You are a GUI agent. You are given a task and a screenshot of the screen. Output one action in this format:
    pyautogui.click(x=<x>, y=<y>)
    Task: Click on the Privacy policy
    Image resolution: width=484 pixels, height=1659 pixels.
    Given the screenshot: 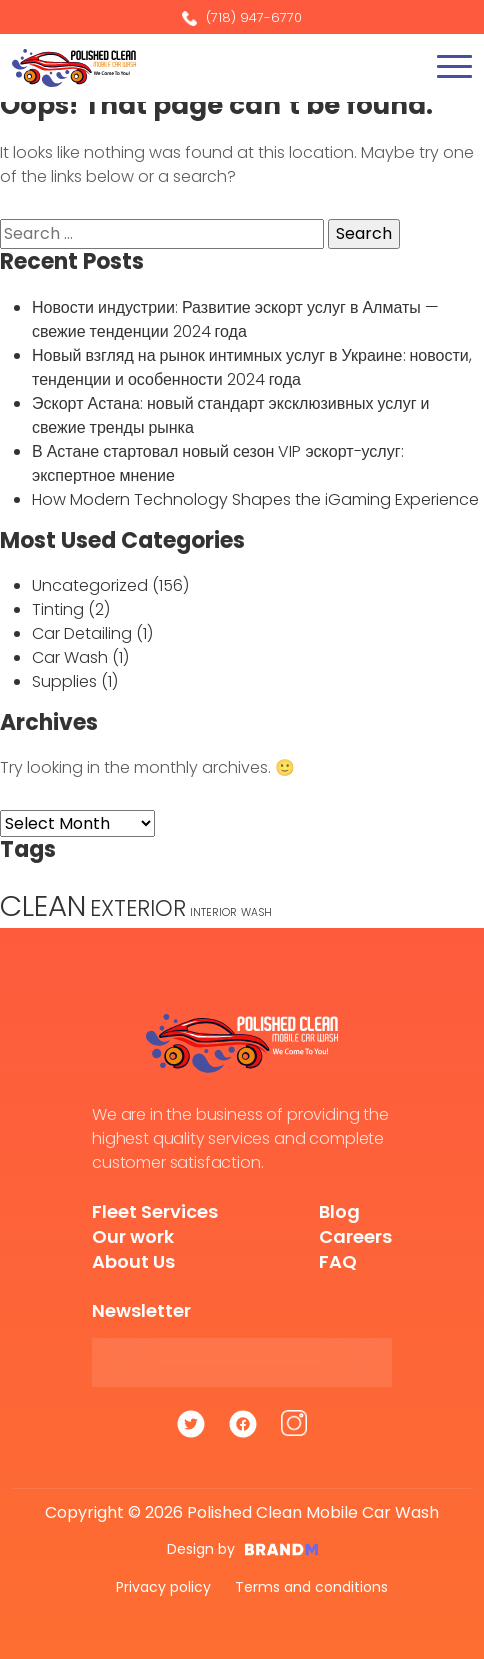 What is the action you would take?
    pyautogui.click(x=163, y=1587)
    